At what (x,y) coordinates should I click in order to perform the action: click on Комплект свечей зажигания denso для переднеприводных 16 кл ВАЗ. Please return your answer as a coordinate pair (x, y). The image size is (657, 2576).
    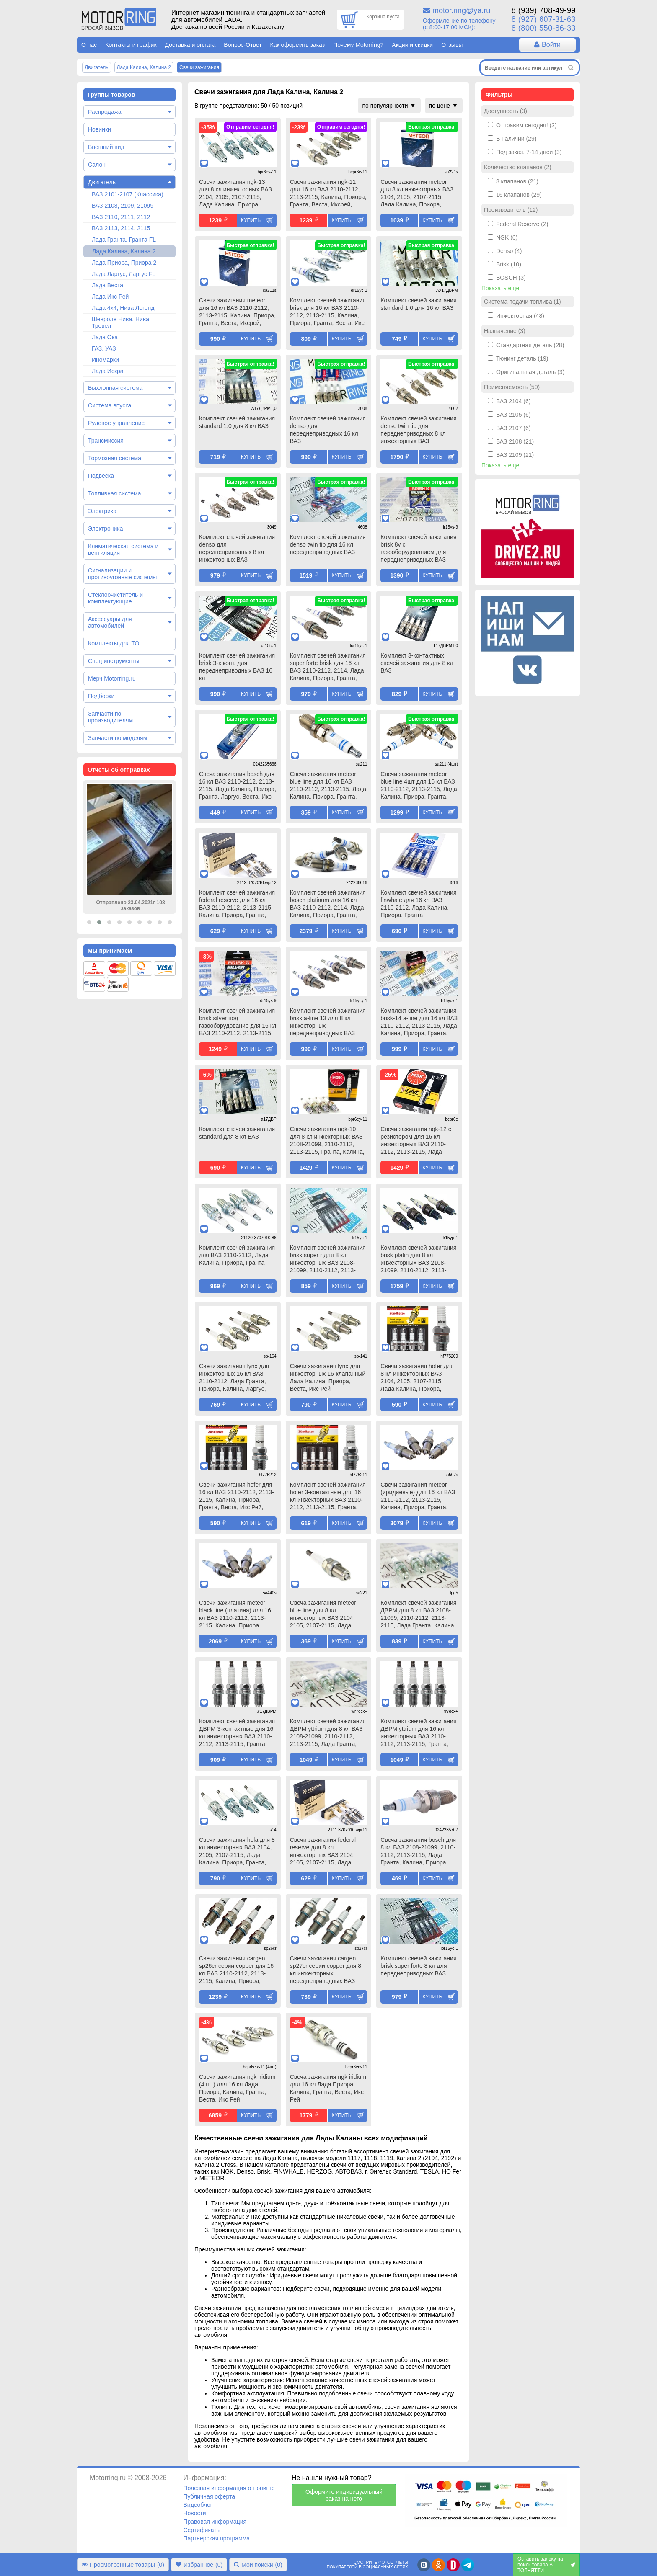
    Looking at the image, I should click on (328, 429).